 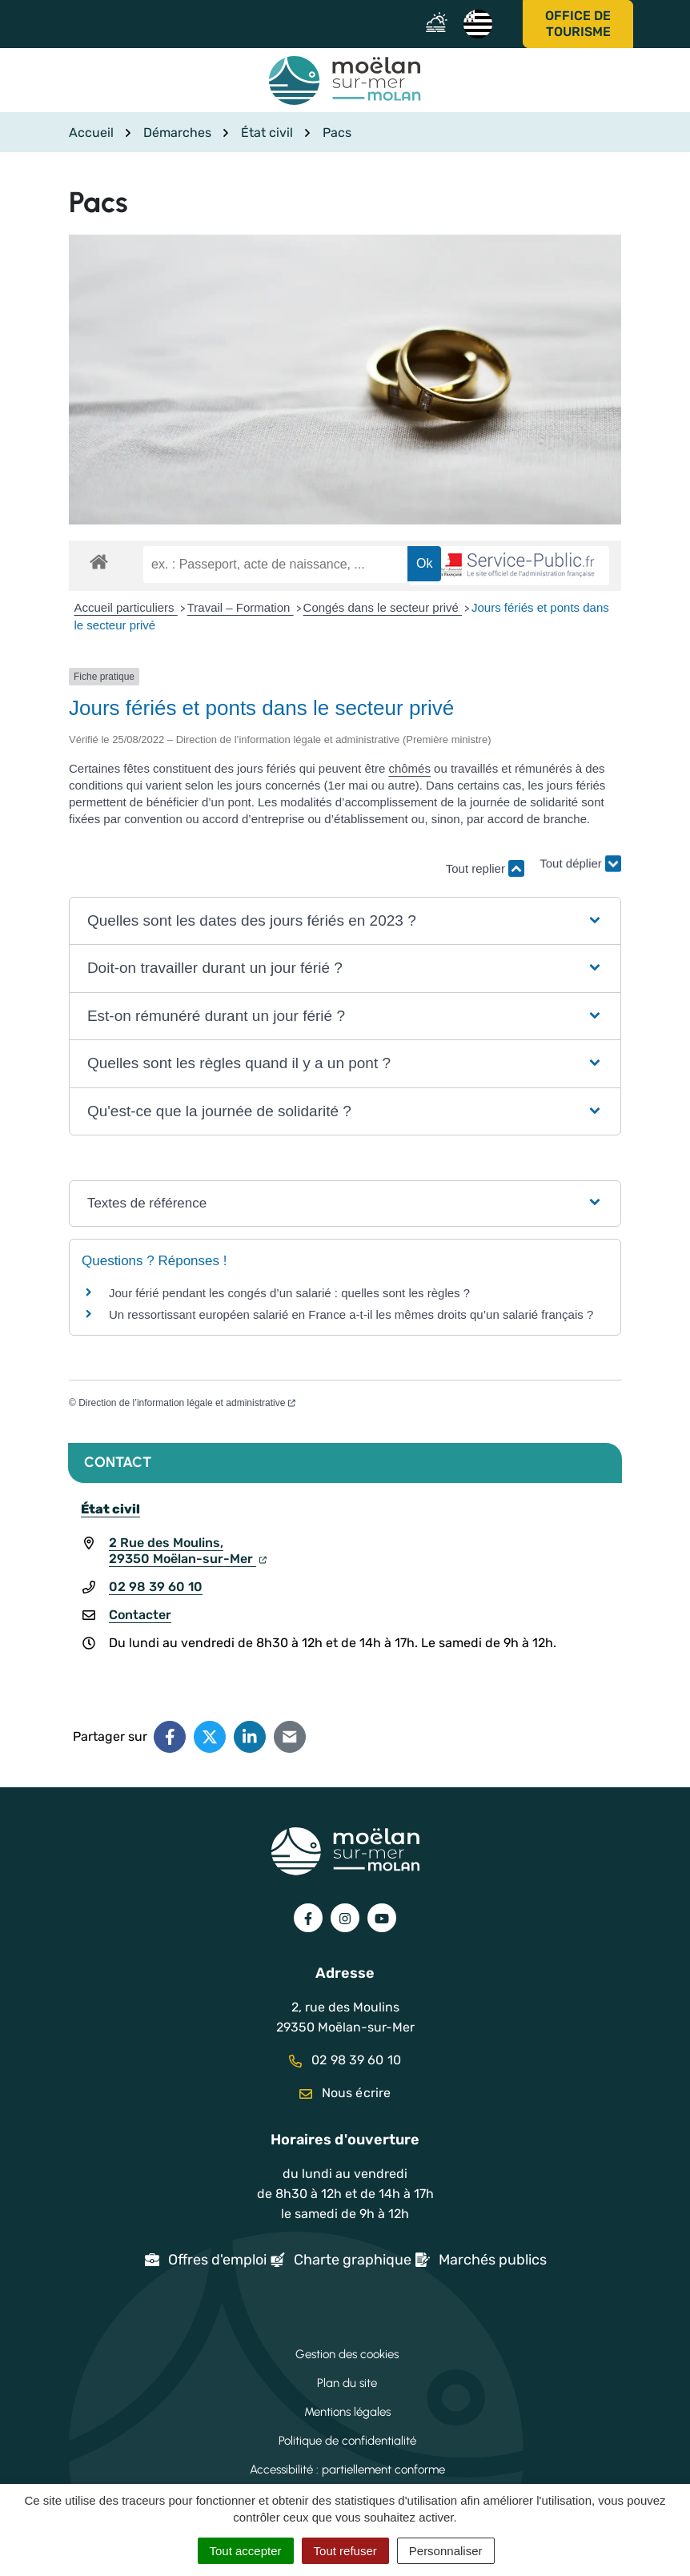 What do you see at coordinates (345, 921) in the screenshot?
I see `[button]` at bounding box center [345, 921].